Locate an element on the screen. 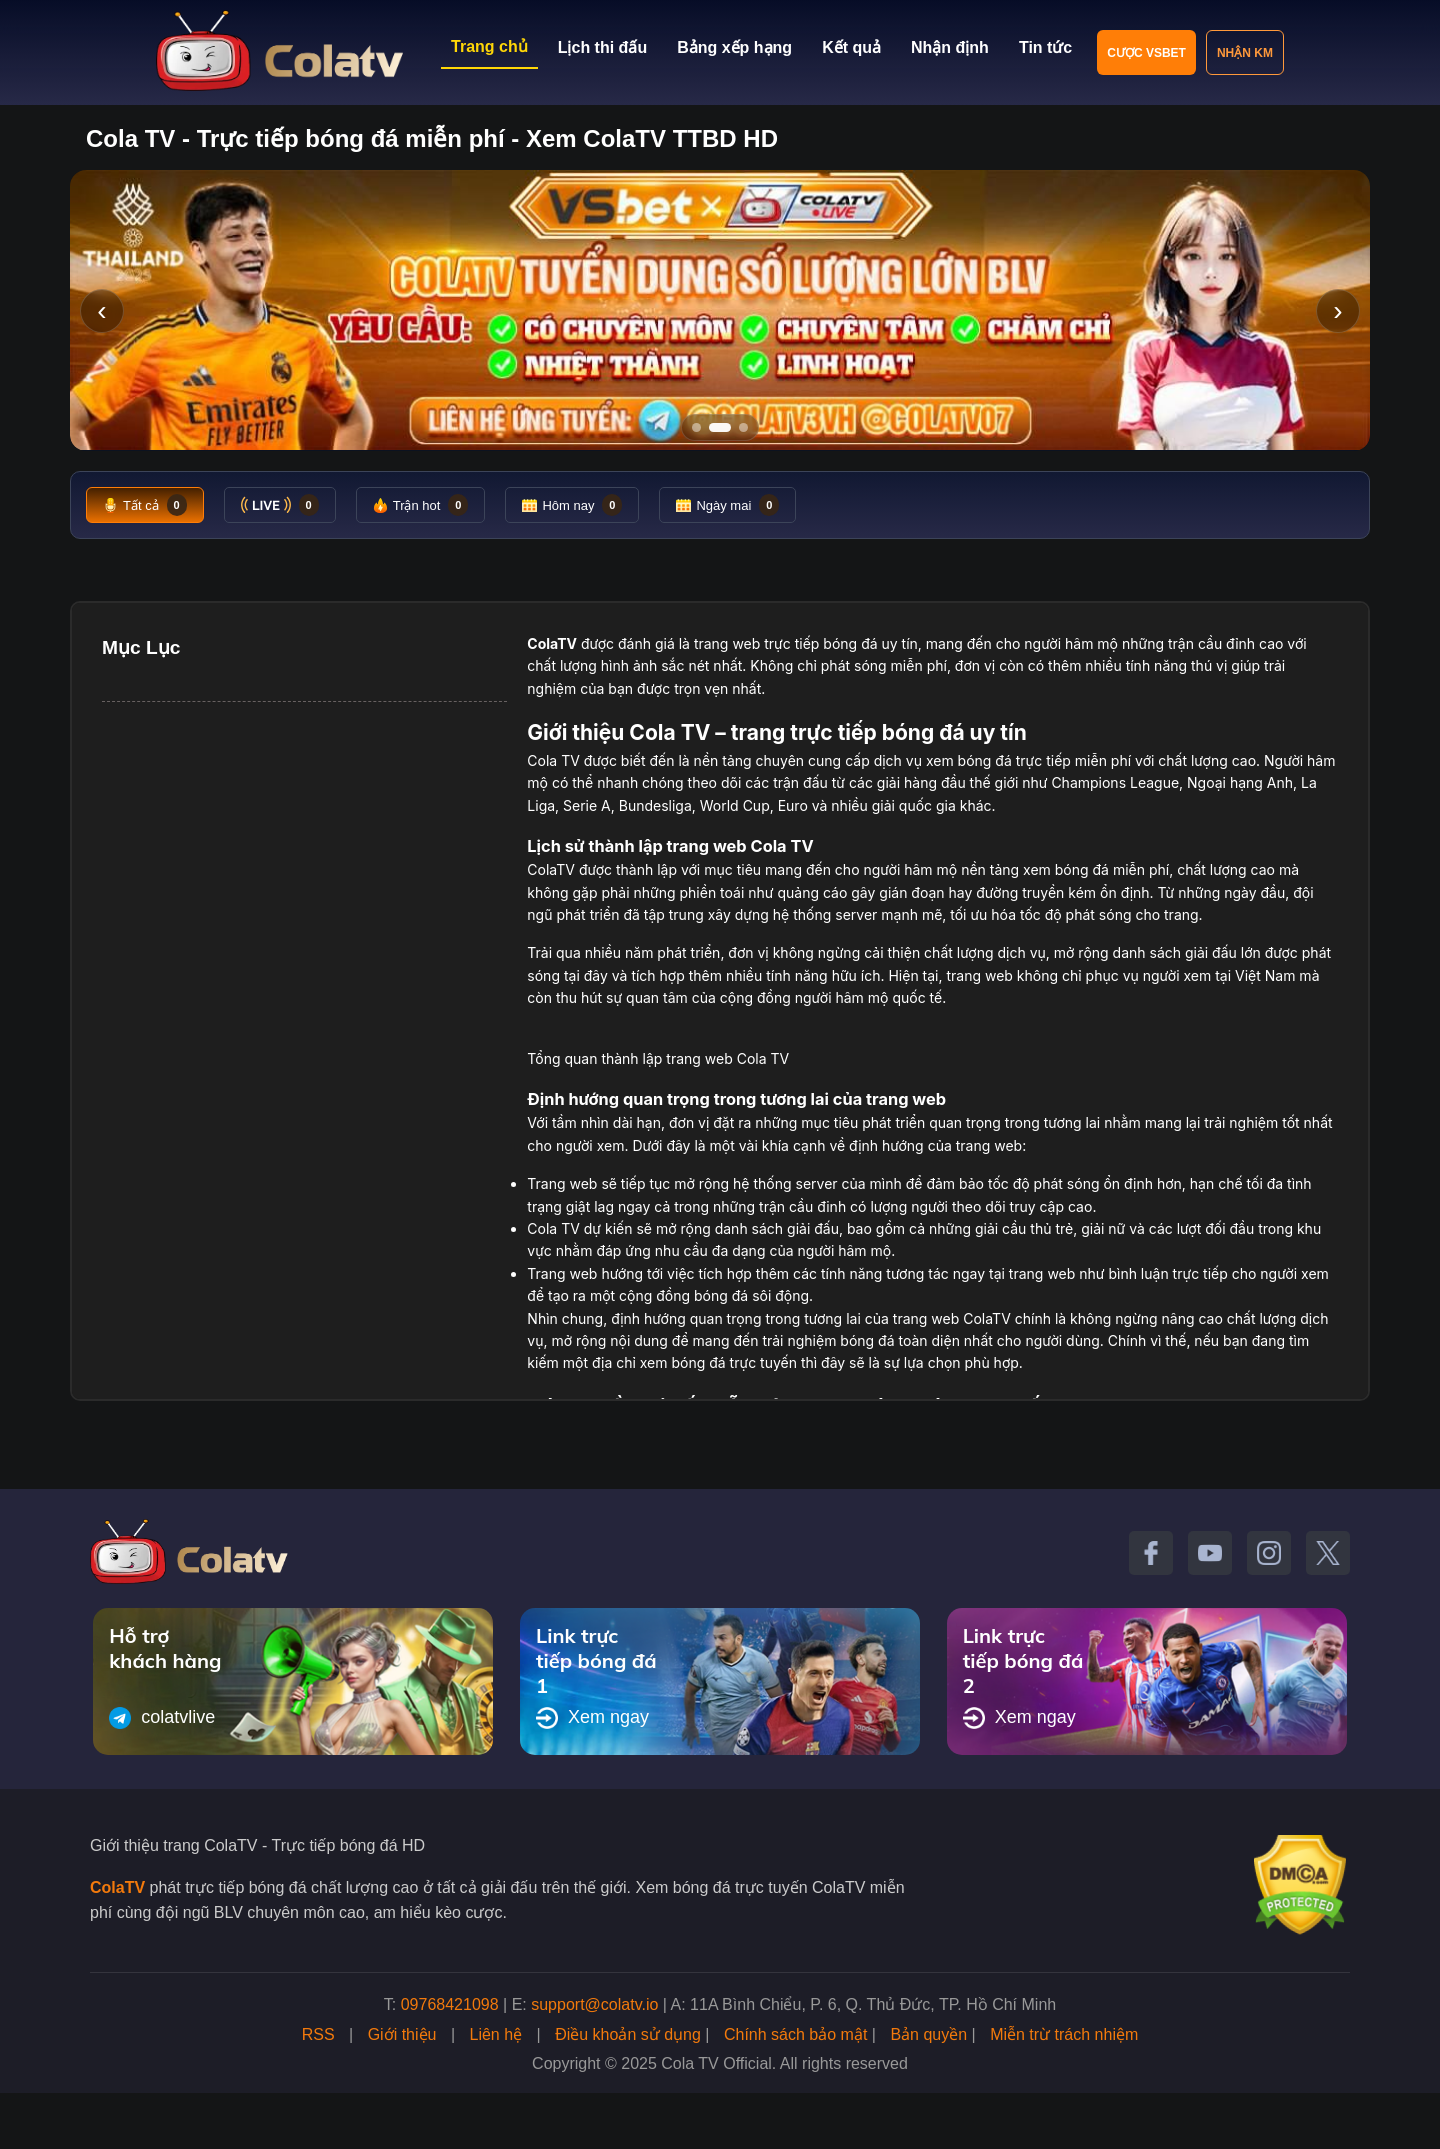  Liên hệ is located at coordinates (496, 2034).